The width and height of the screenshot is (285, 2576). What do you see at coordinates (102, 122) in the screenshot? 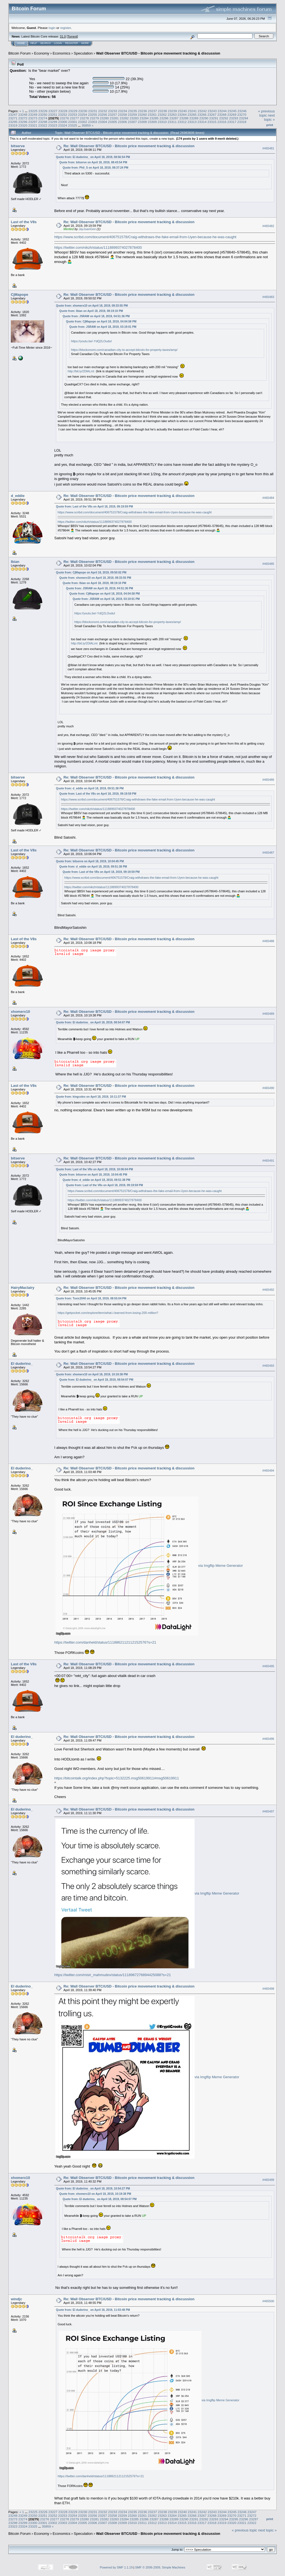
I see `23304` at bounding box center [102, 122].